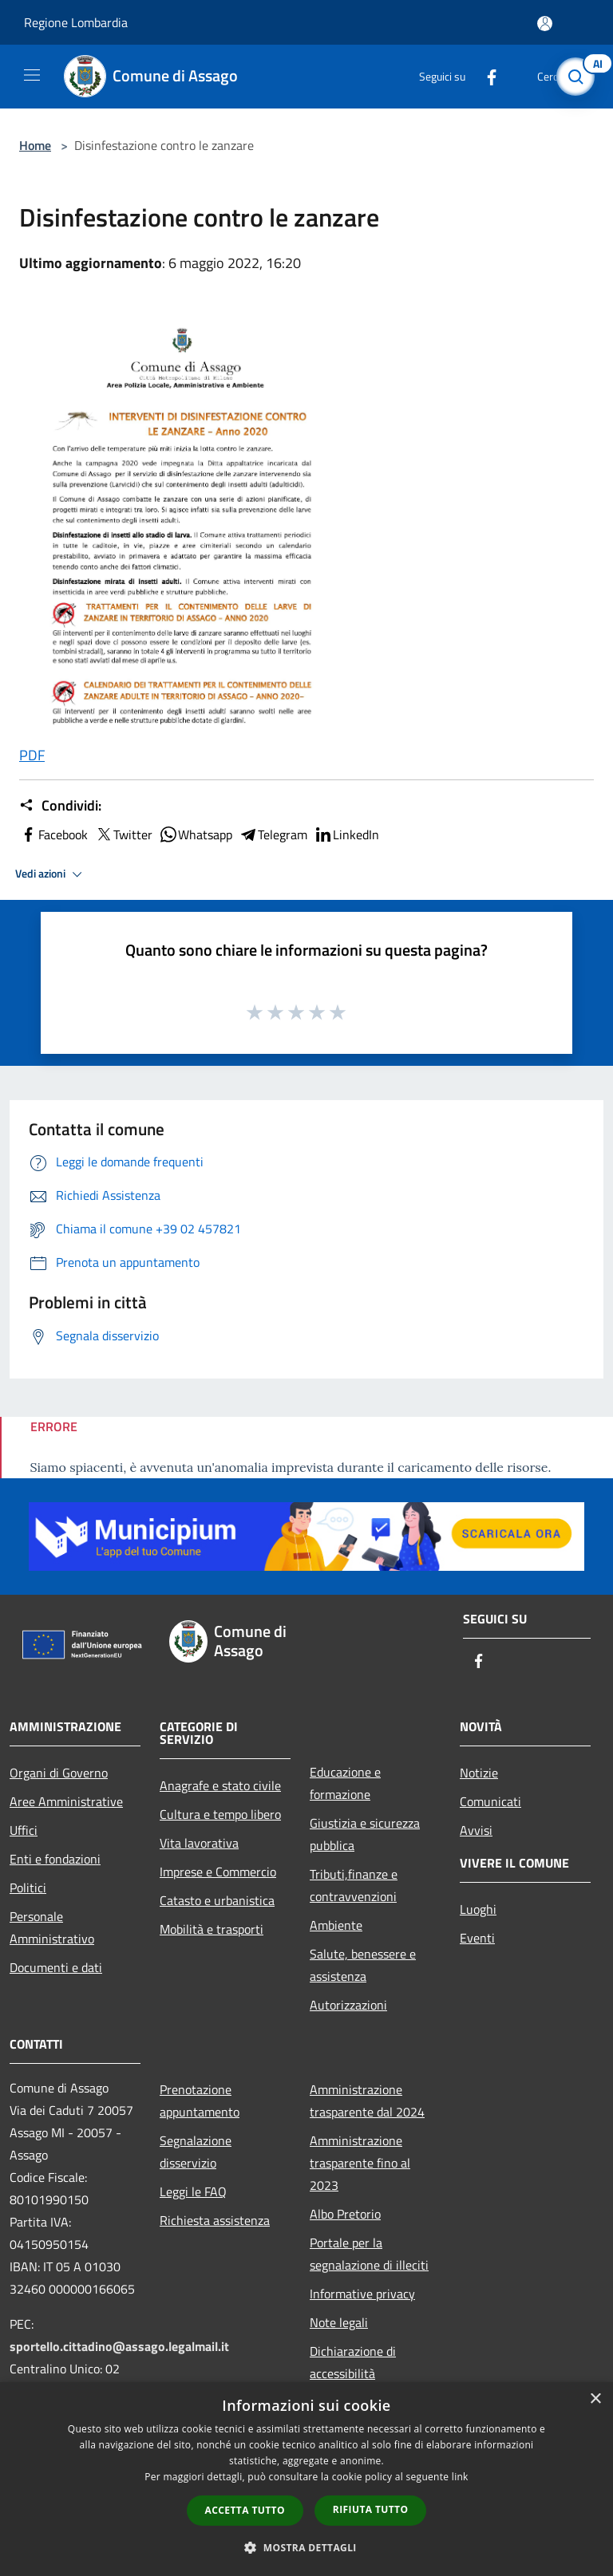 Image resolution: width=613 pixels, height=2576 pixels. What do you see at coordinates (348, 2004) in the screenshot?
I see `Autorizzazioni` at bounding box center [348, 2004].